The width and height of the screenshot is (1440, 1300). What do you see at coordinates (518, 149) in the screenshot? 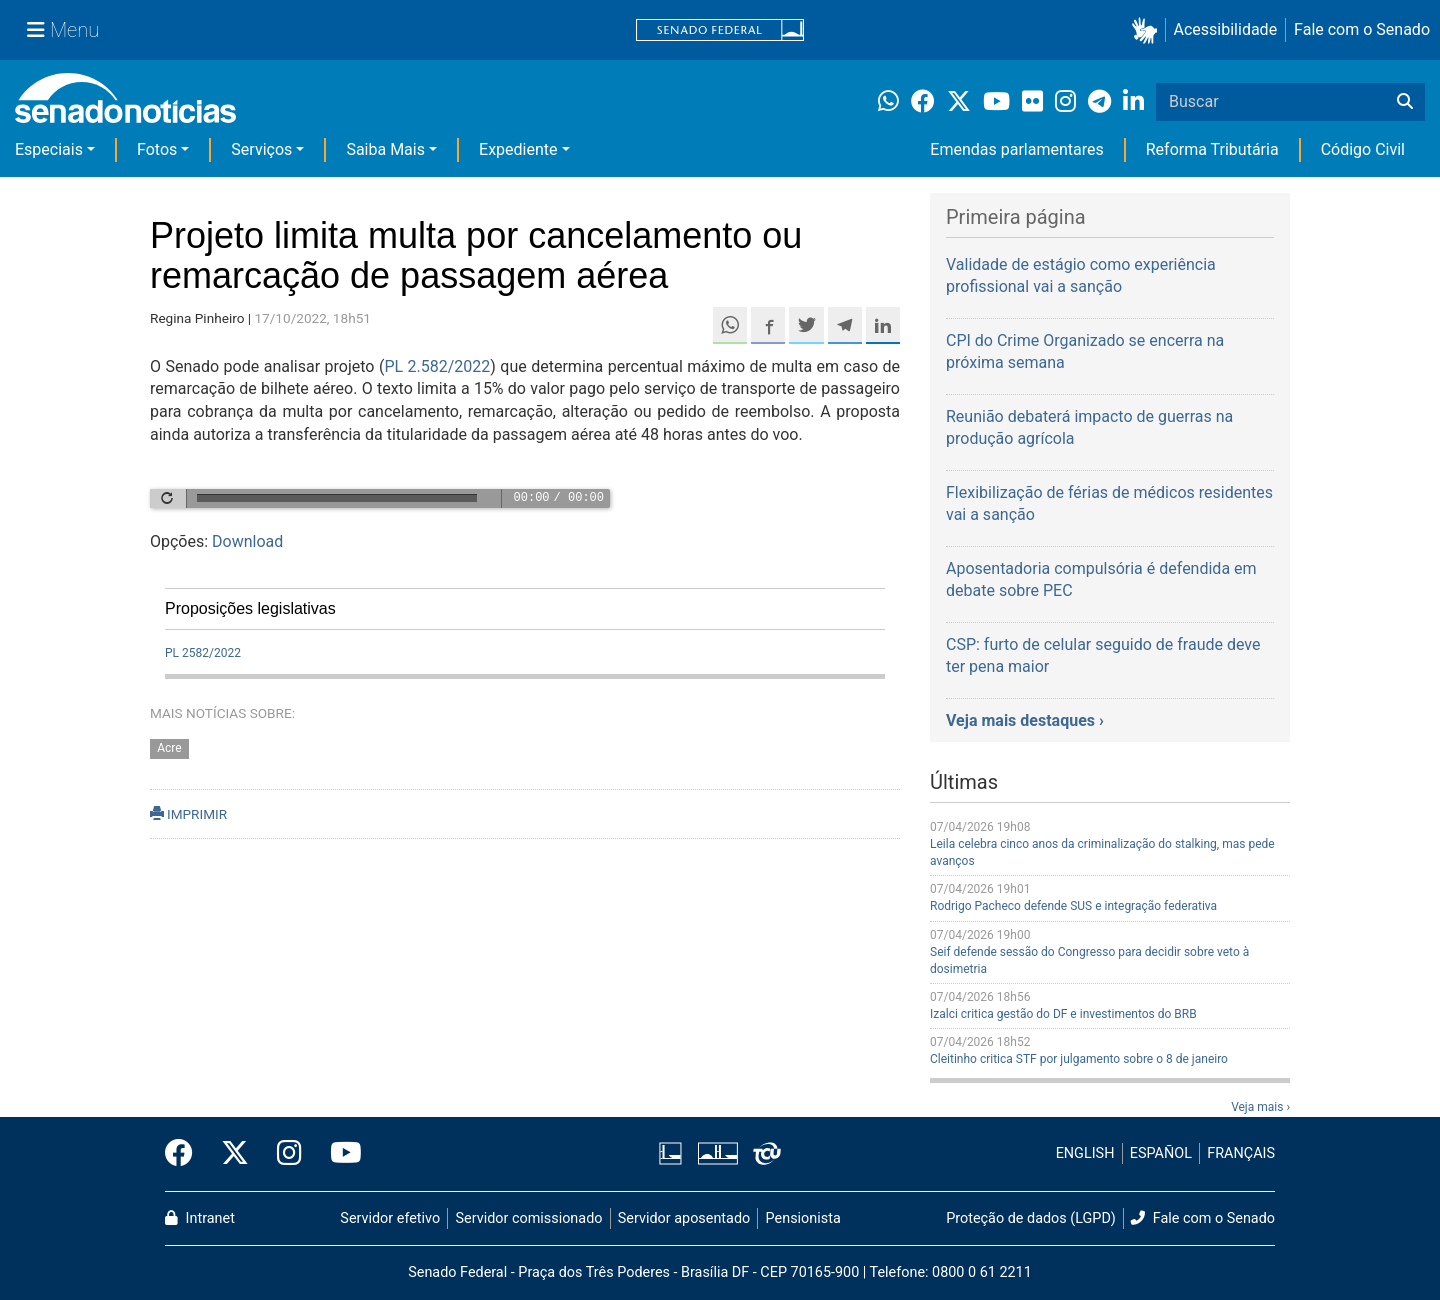
I see `Expediente` at bounding box center [518, 149].